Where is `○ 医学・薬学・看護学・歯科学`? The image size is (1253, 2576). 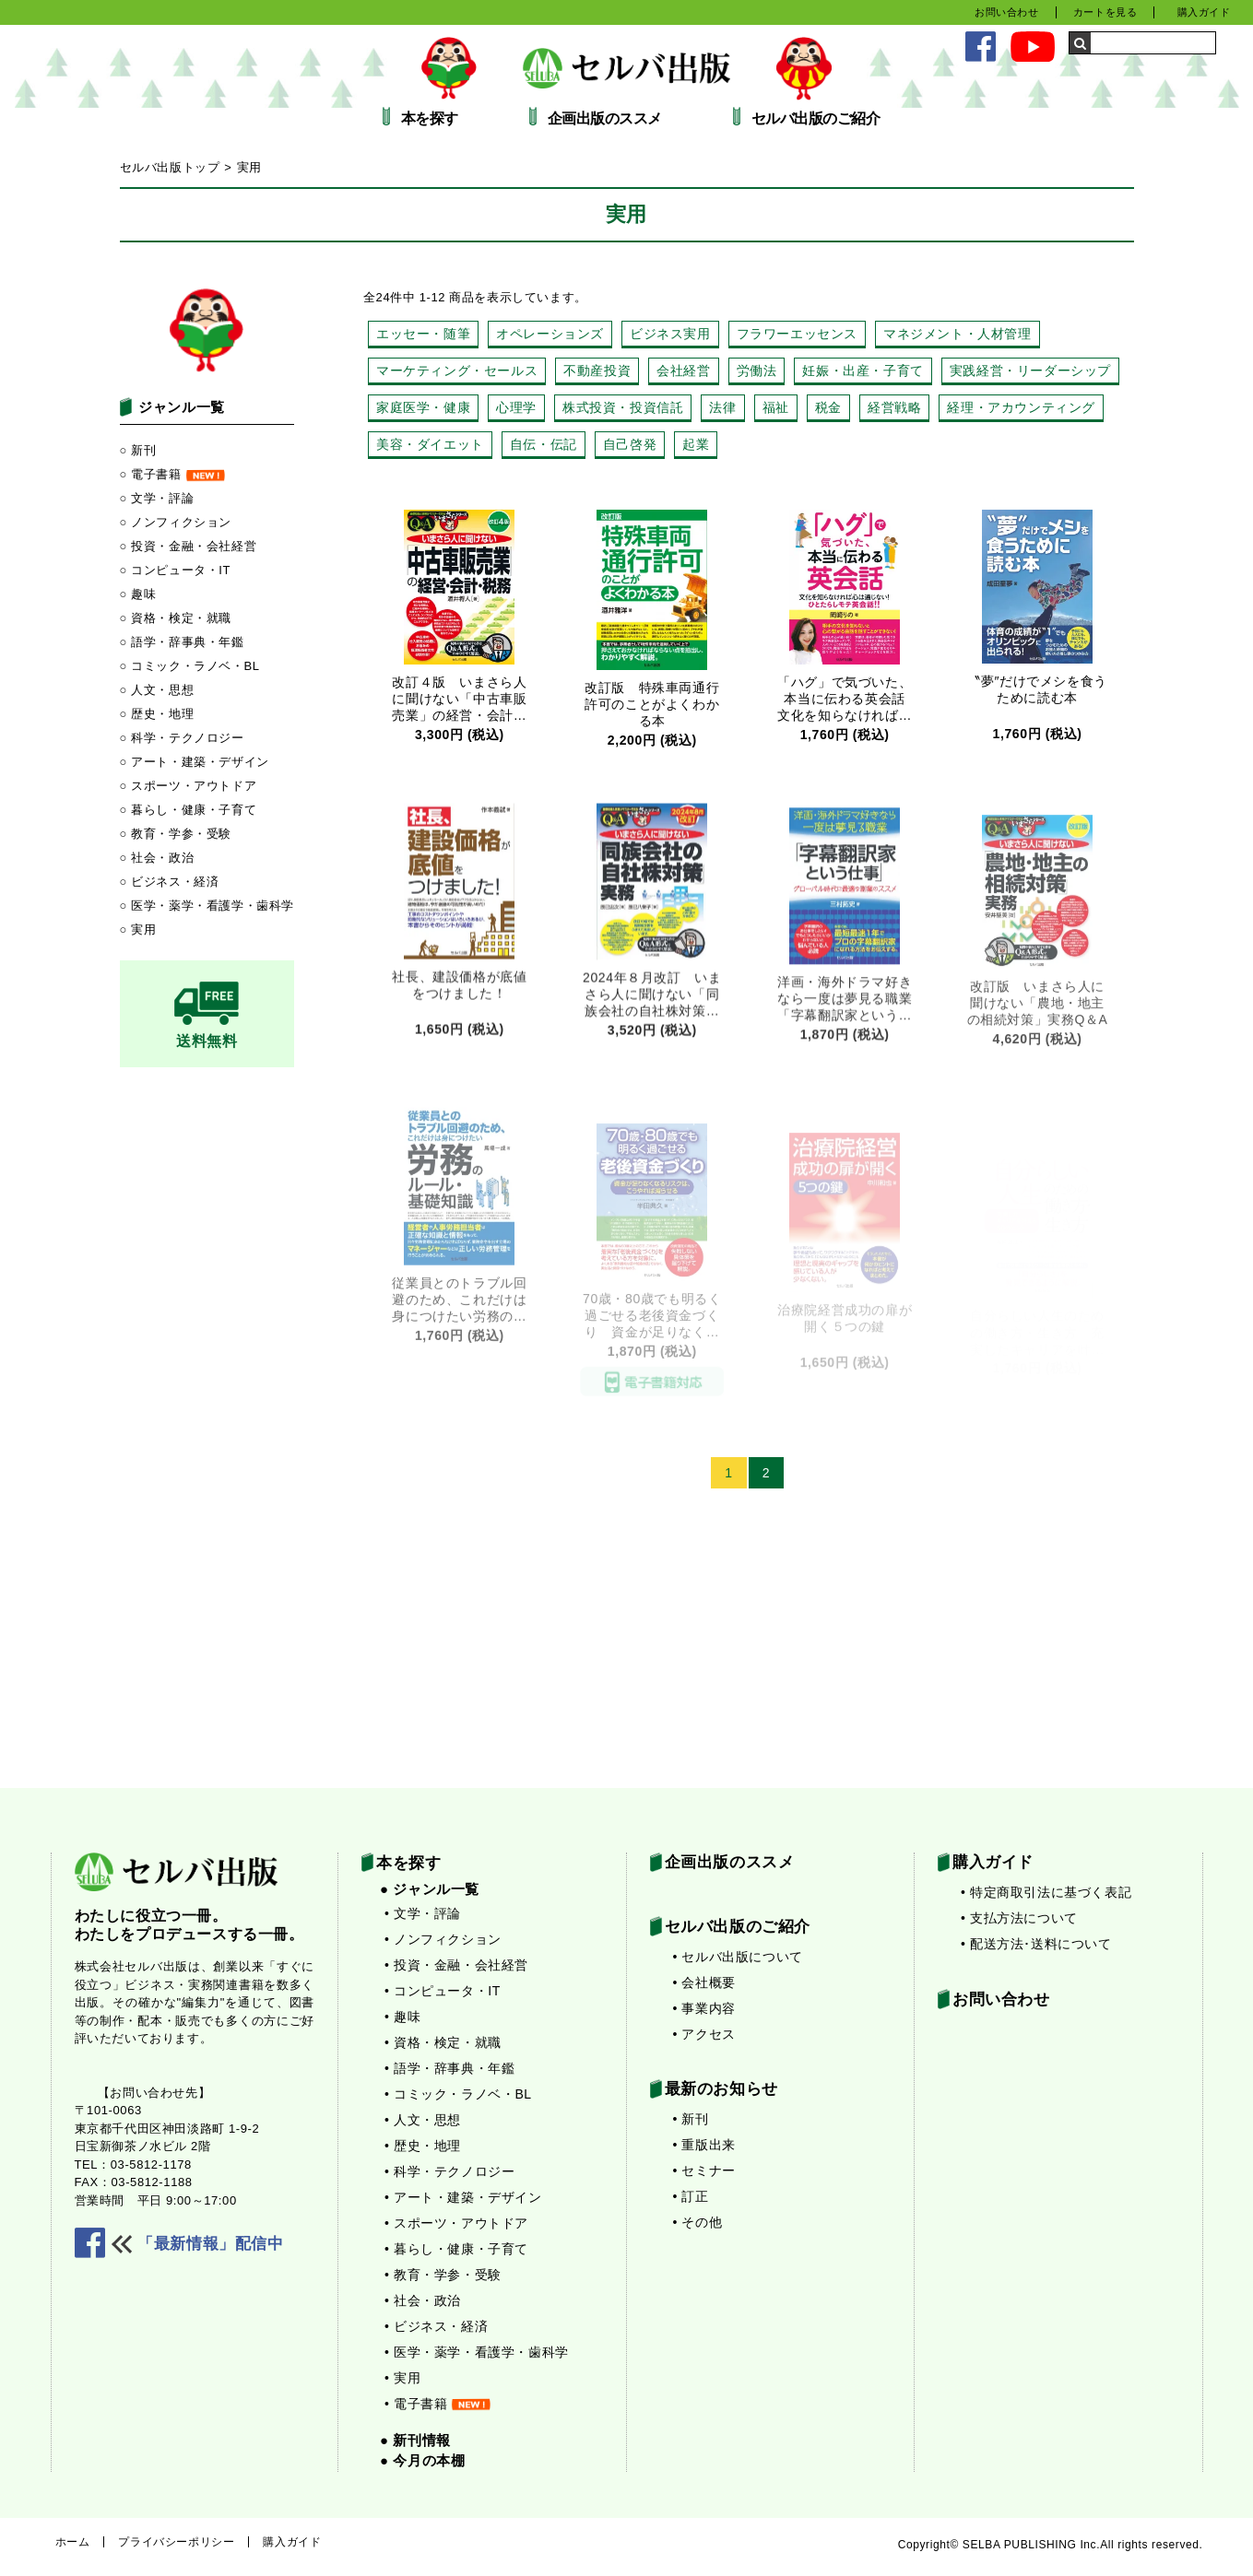 ○ 医学・薬学・看護学・歯科学 is located at coordinates (207, 905).